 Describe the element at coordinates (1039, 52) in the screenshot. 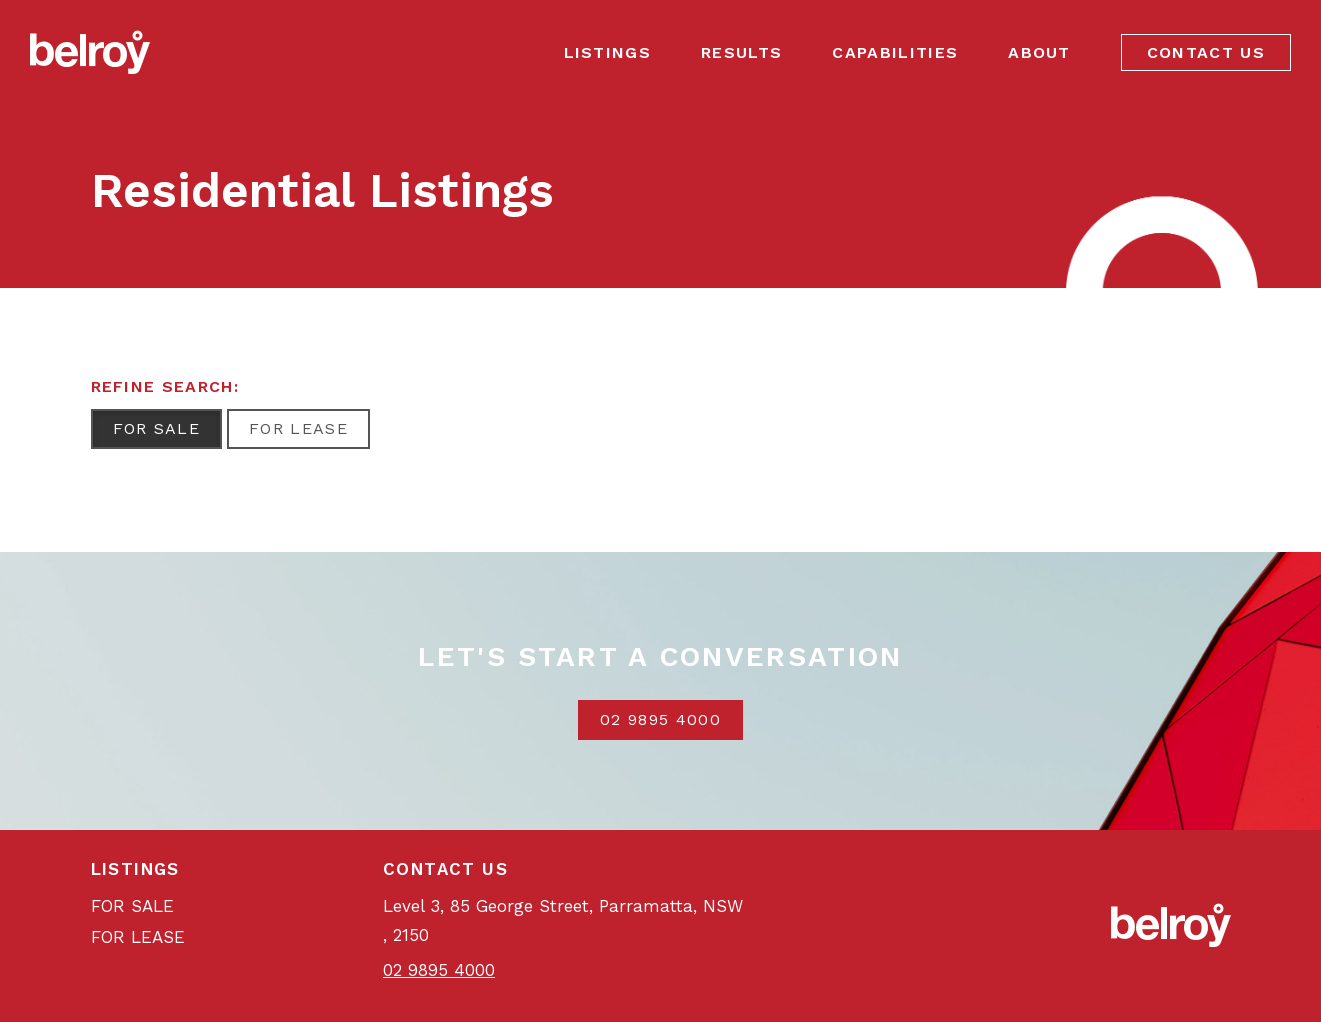

I see `About` at that location.